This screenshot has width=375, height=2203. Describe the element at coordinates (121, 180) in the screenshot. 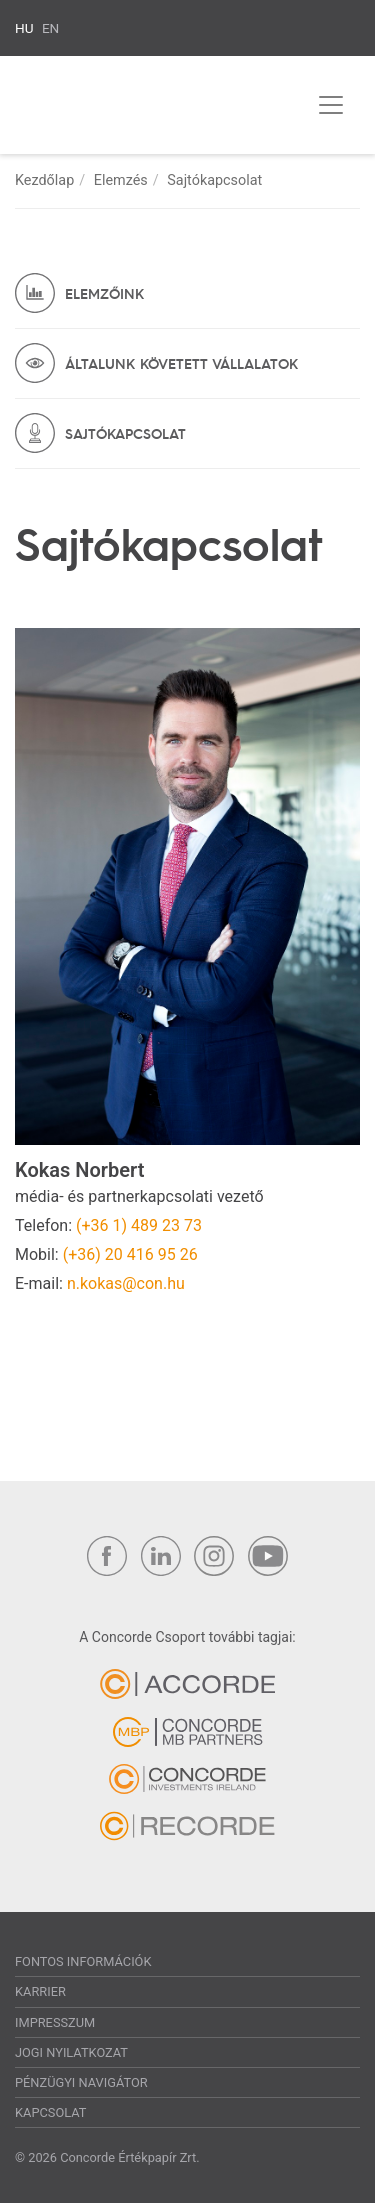

I see `Elemzés` at that location.